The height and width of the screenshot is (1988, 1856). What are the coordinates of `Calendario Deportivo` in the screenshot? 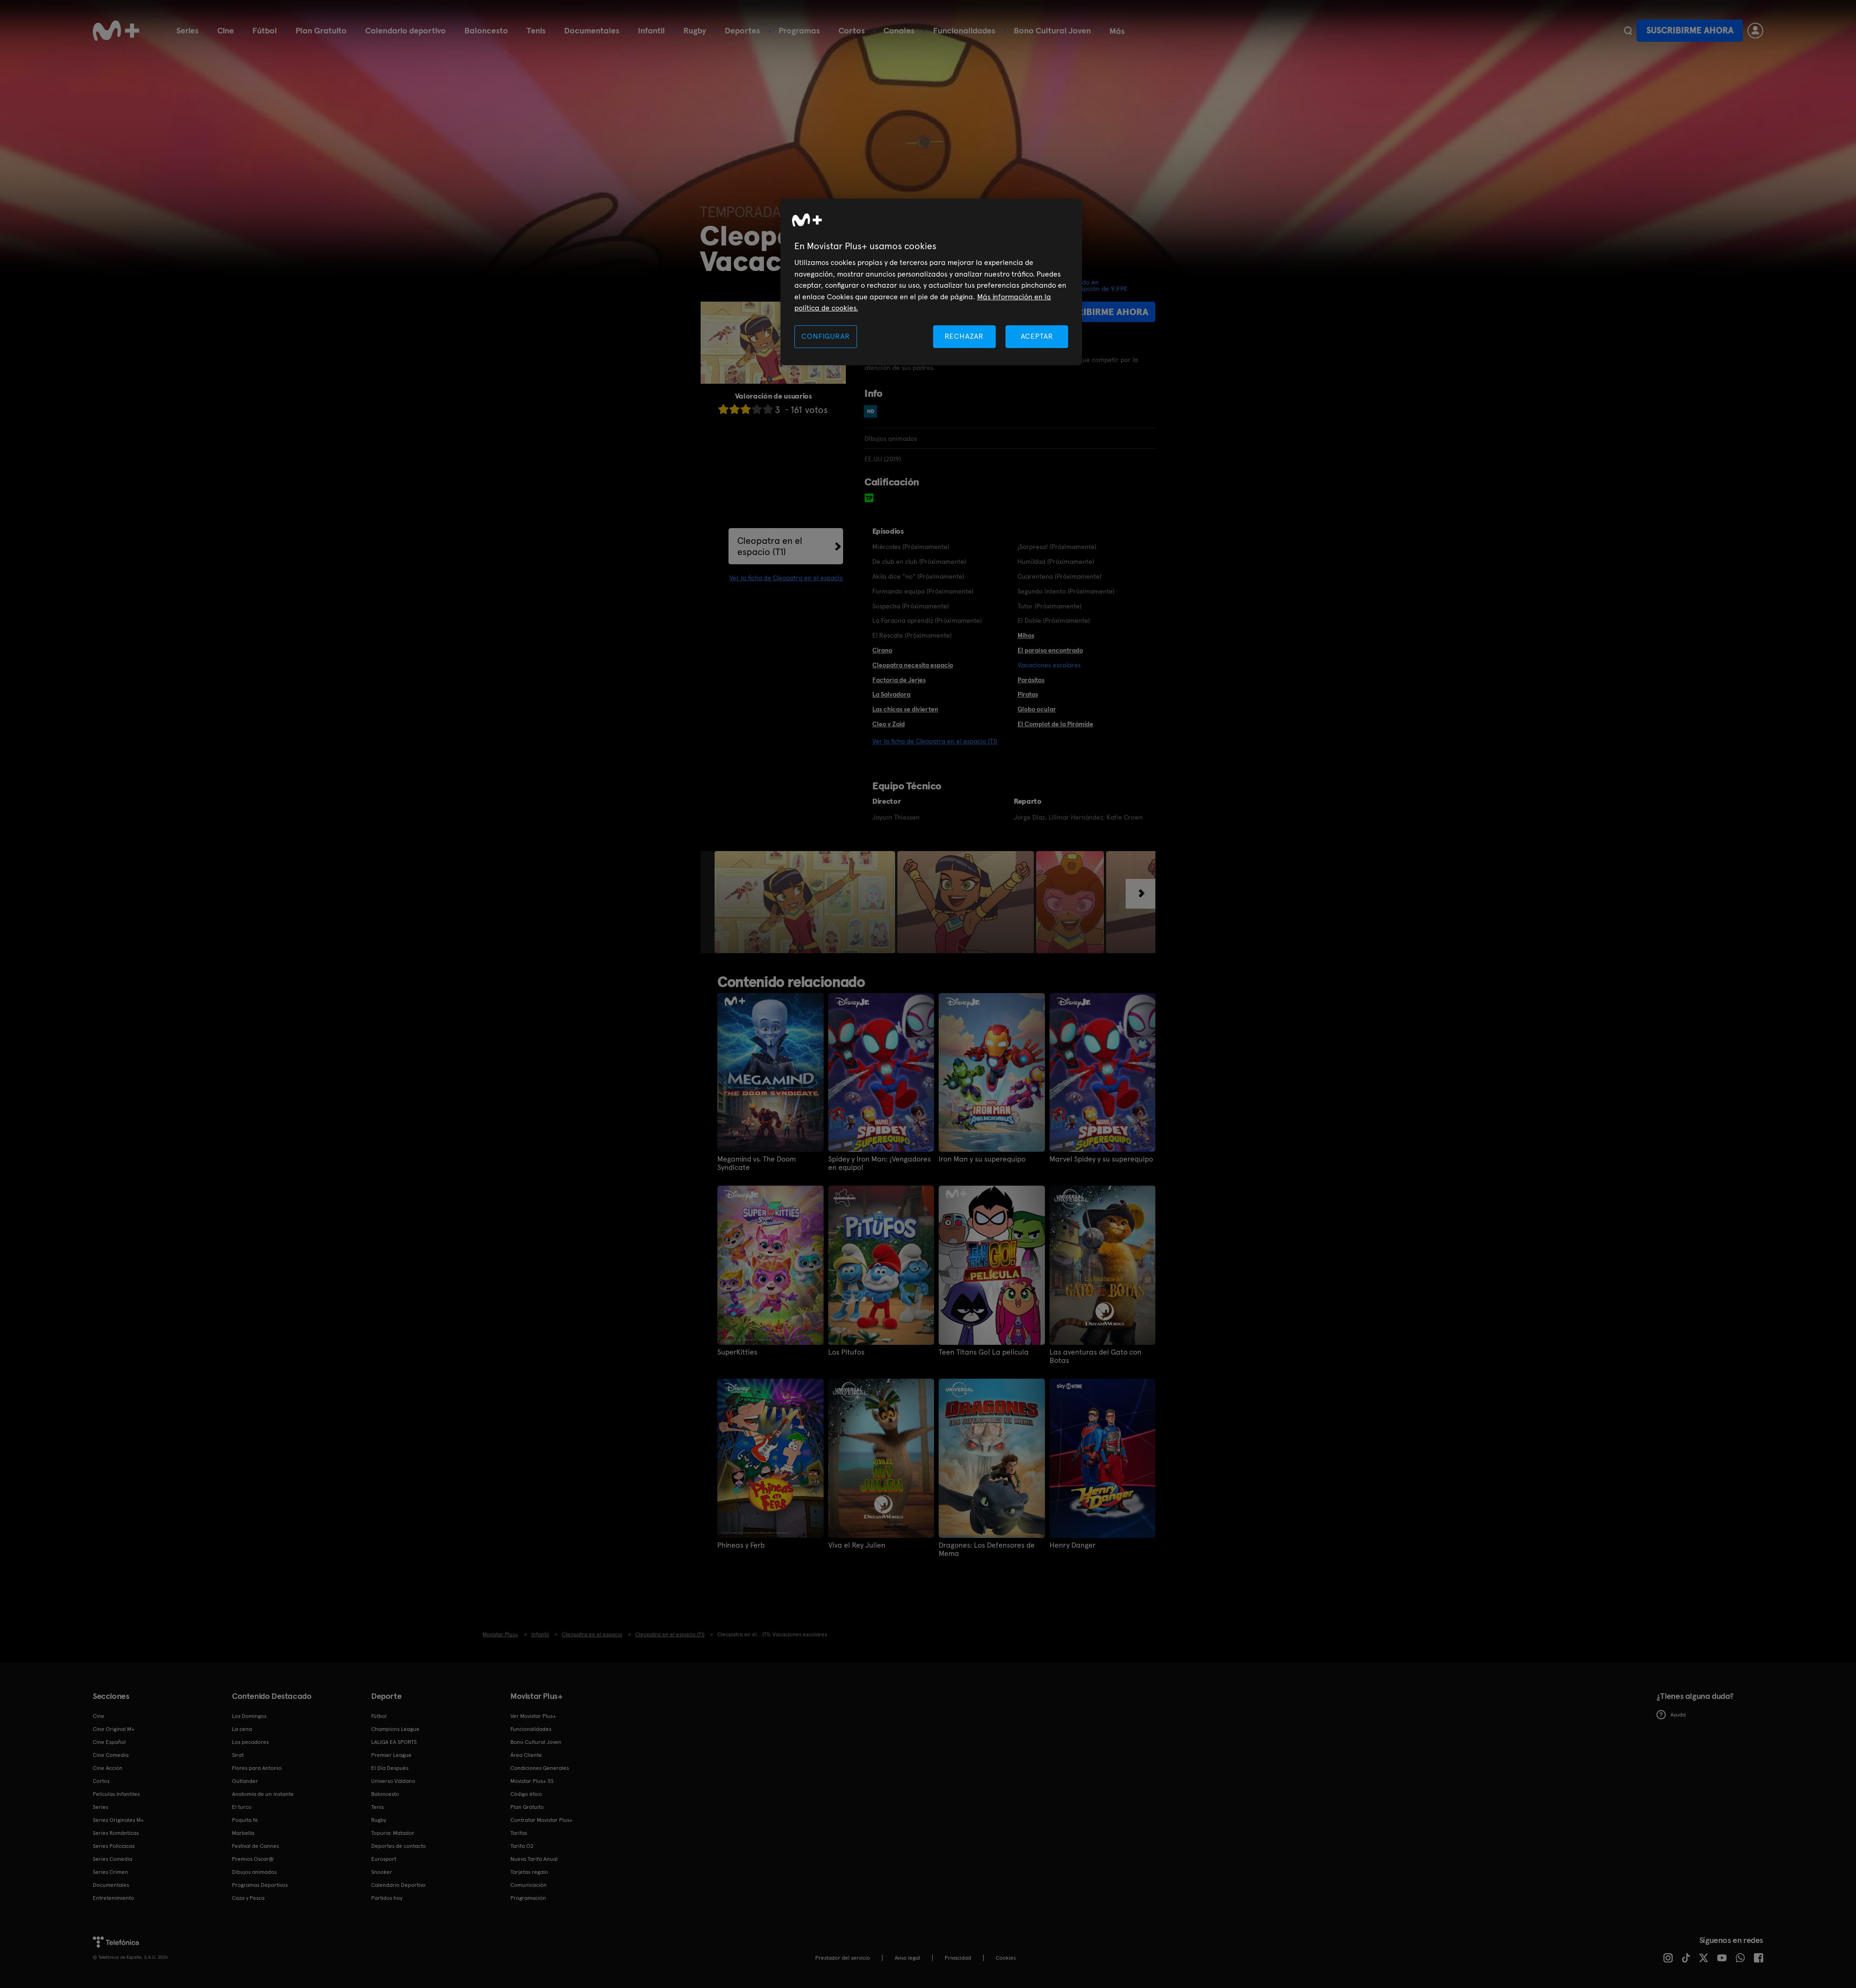 It's located at (398, 1885).